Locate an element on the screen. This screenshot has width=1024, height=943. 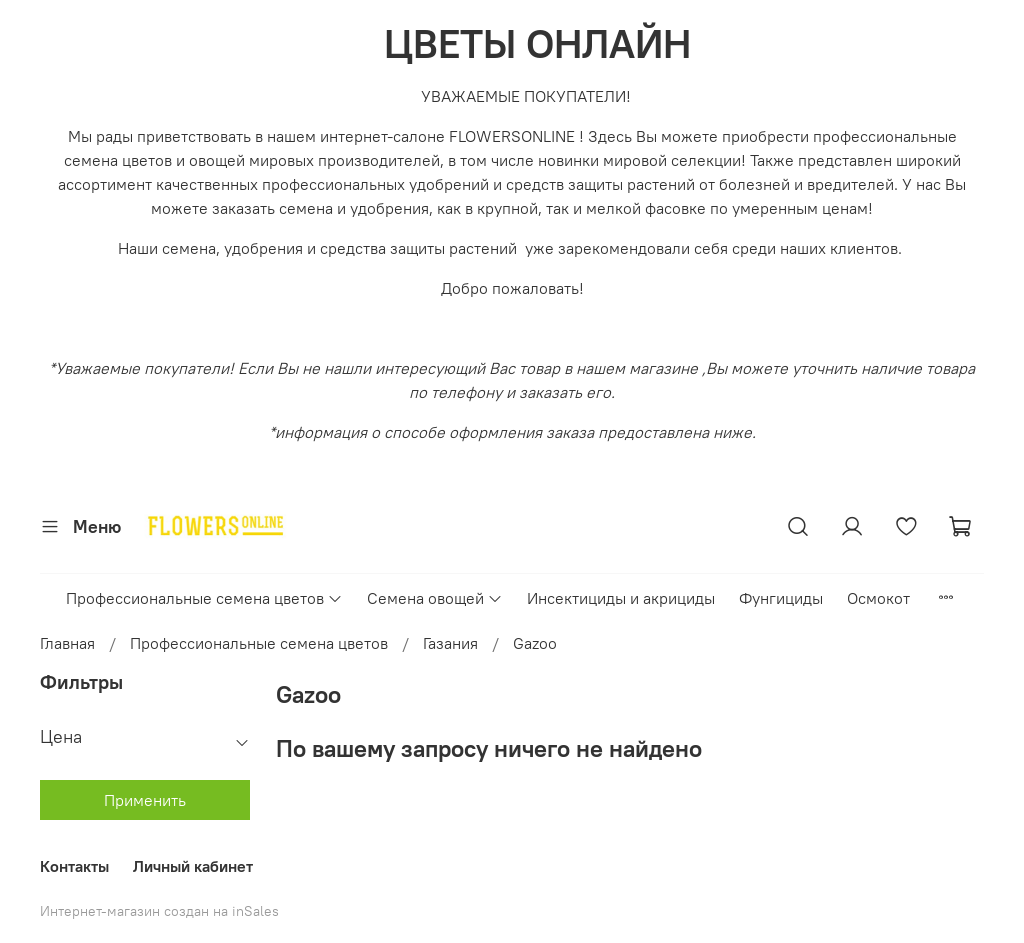
Семена овощей is located at coordinates (435, 598).